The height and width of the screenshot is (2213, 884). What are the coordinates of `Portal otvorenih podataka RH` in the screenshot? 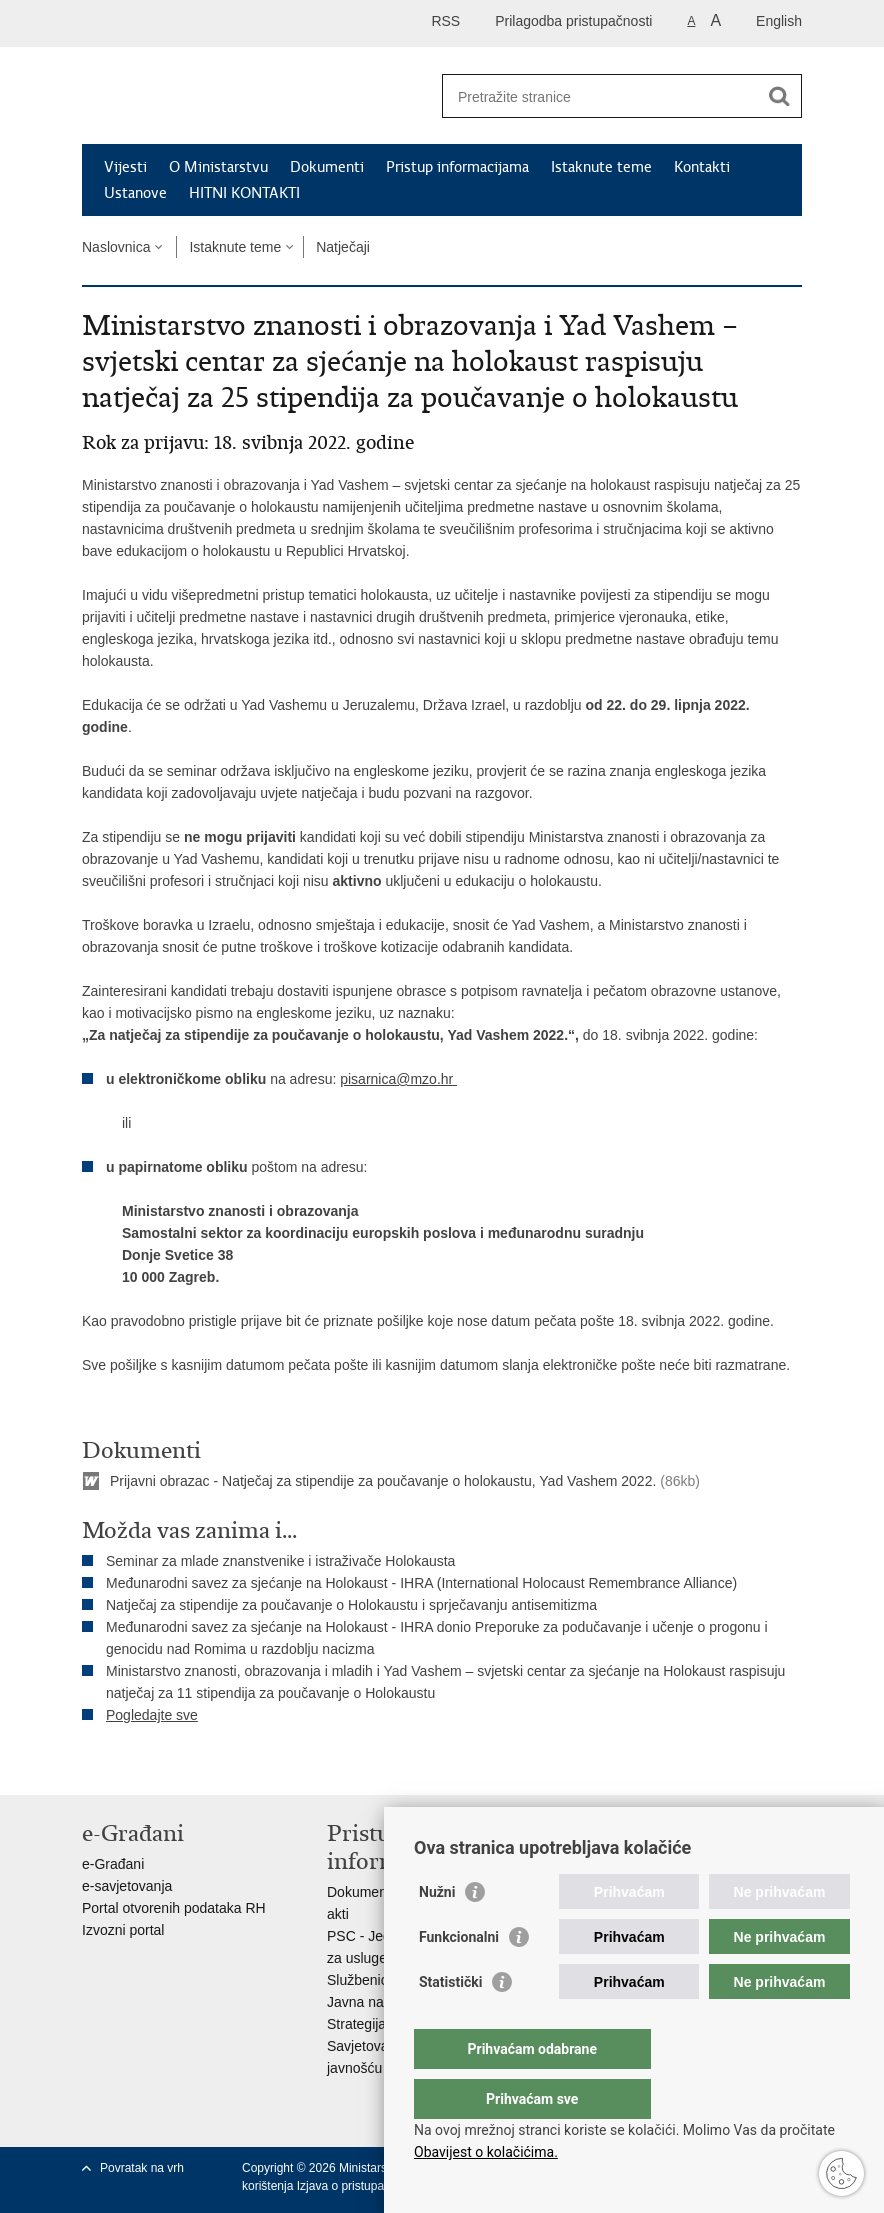 It's located at (174, 1908).